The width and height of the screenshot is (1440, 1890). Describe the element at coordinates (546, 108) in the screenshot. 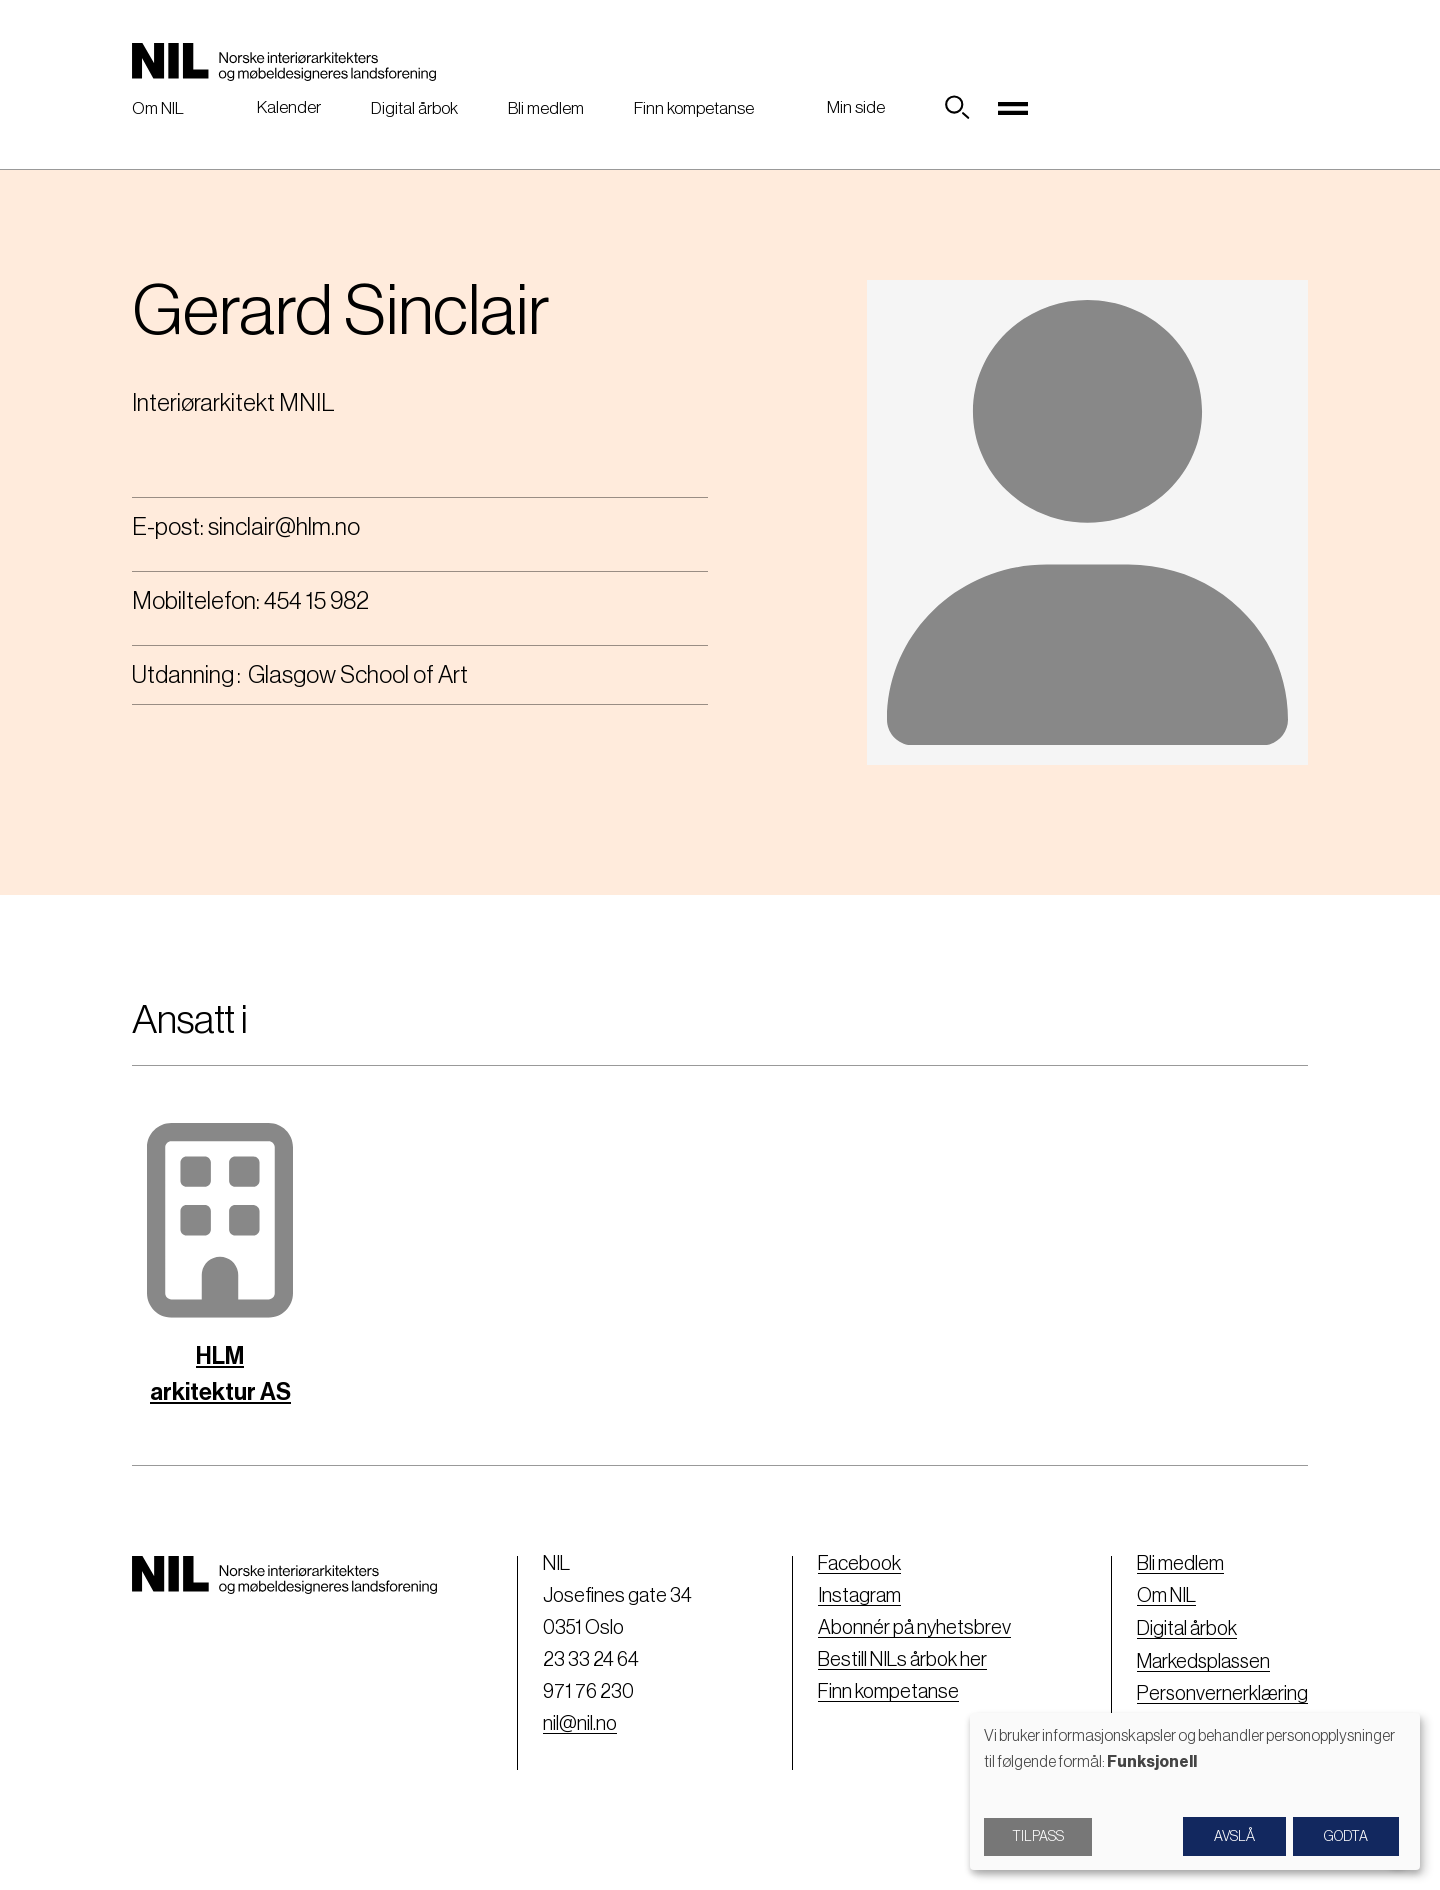

I see `Bli medlem` at that location.